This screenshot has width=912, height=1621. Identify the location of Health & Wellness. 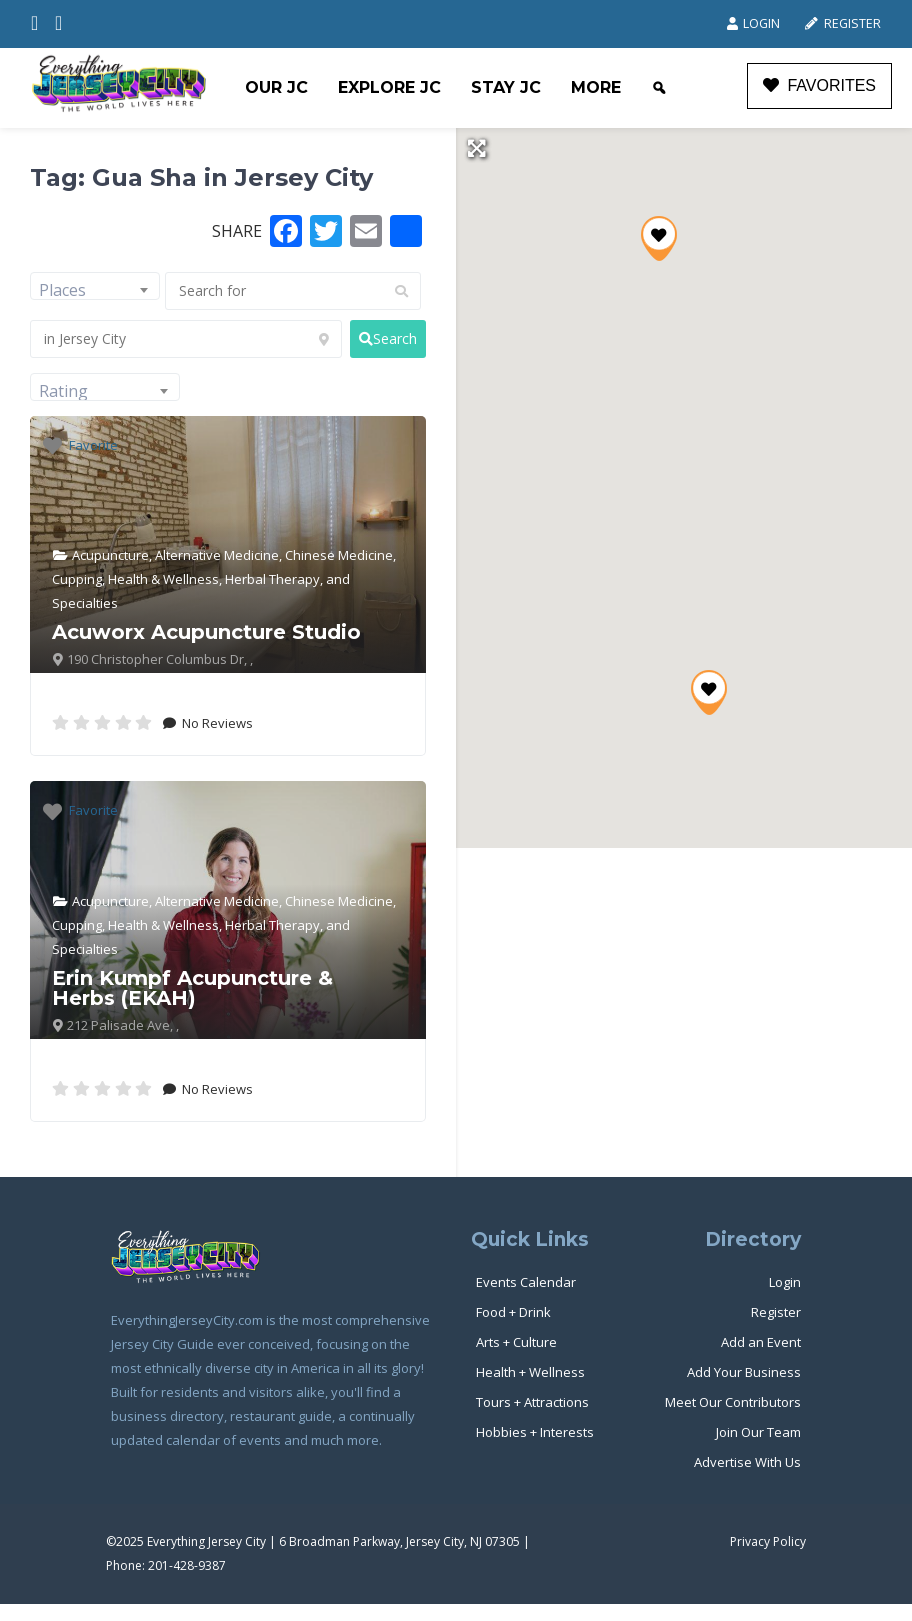
(163, 579).